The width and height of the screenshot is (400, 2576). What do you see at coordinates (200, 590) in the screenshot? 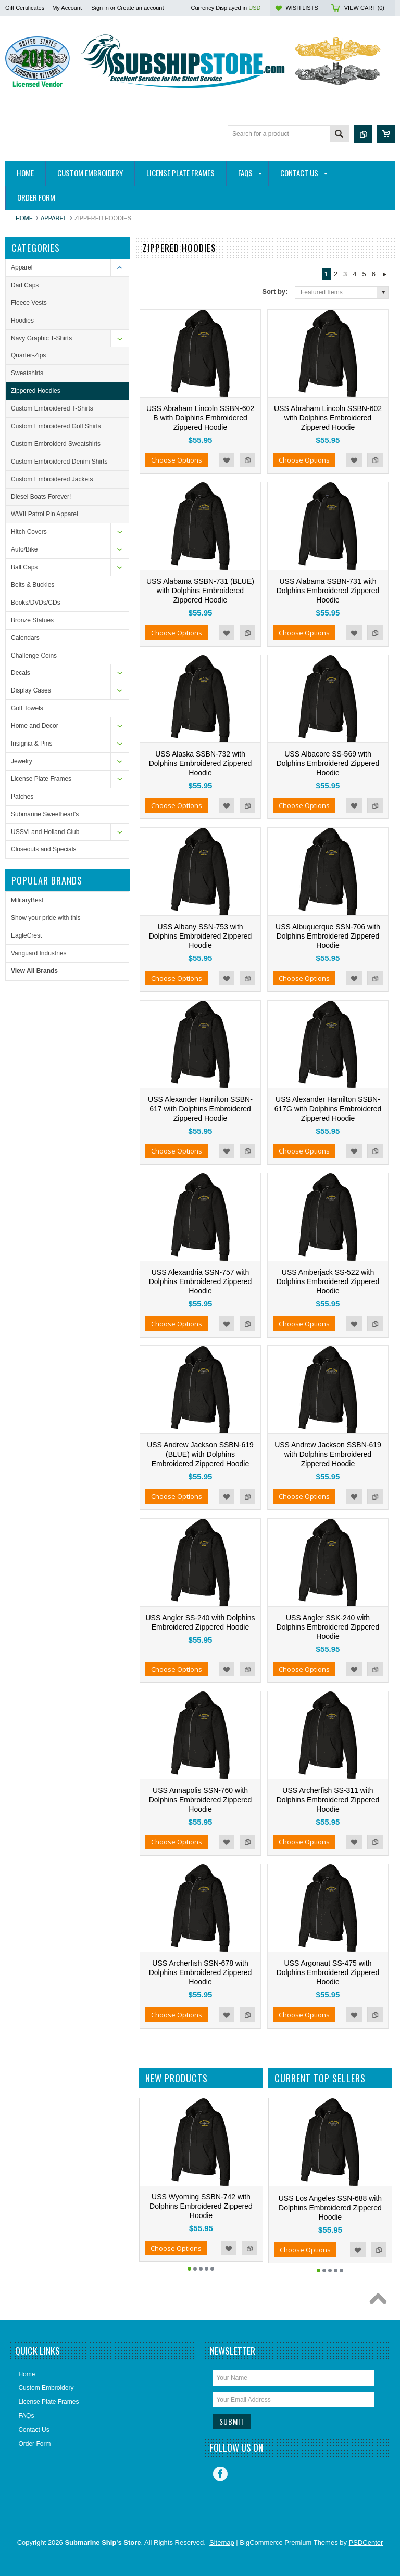
I see `USS Alabama SSBN-731 (BLUE) with Dolphins Embroidered Zippered Hoodie` at bounding box center [200, 590].